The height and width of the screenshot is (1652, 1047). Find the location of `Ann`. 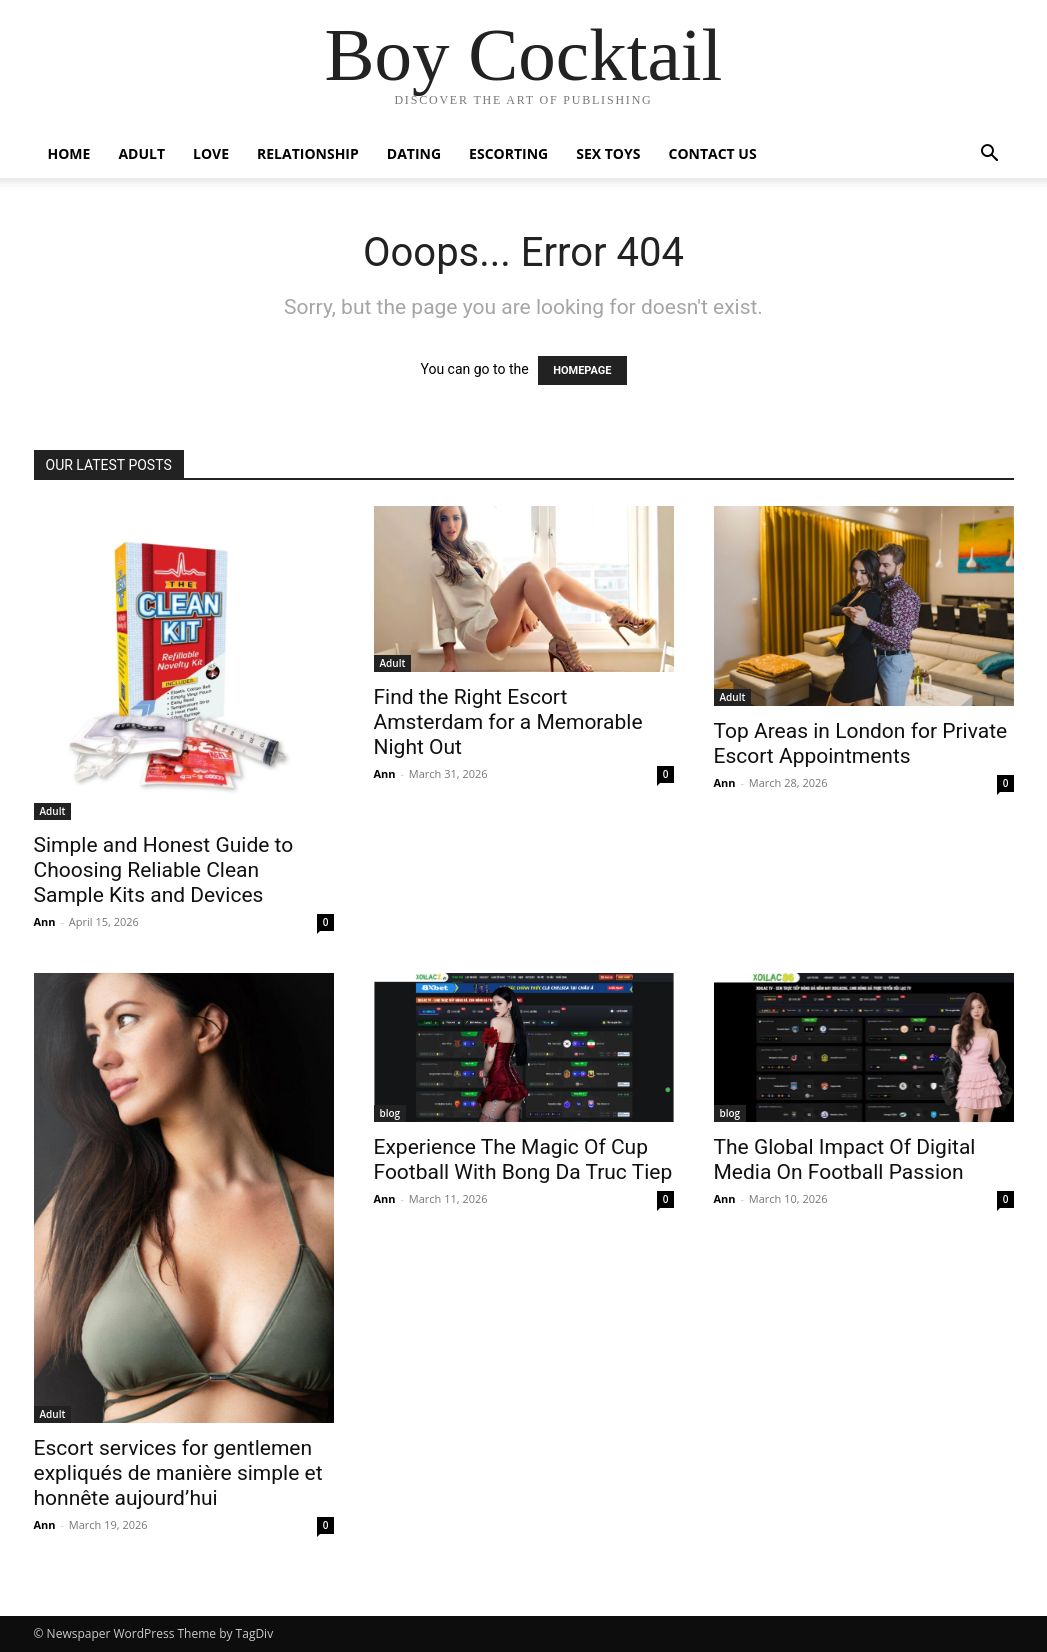

Ann is located at coordinates (45, 921).